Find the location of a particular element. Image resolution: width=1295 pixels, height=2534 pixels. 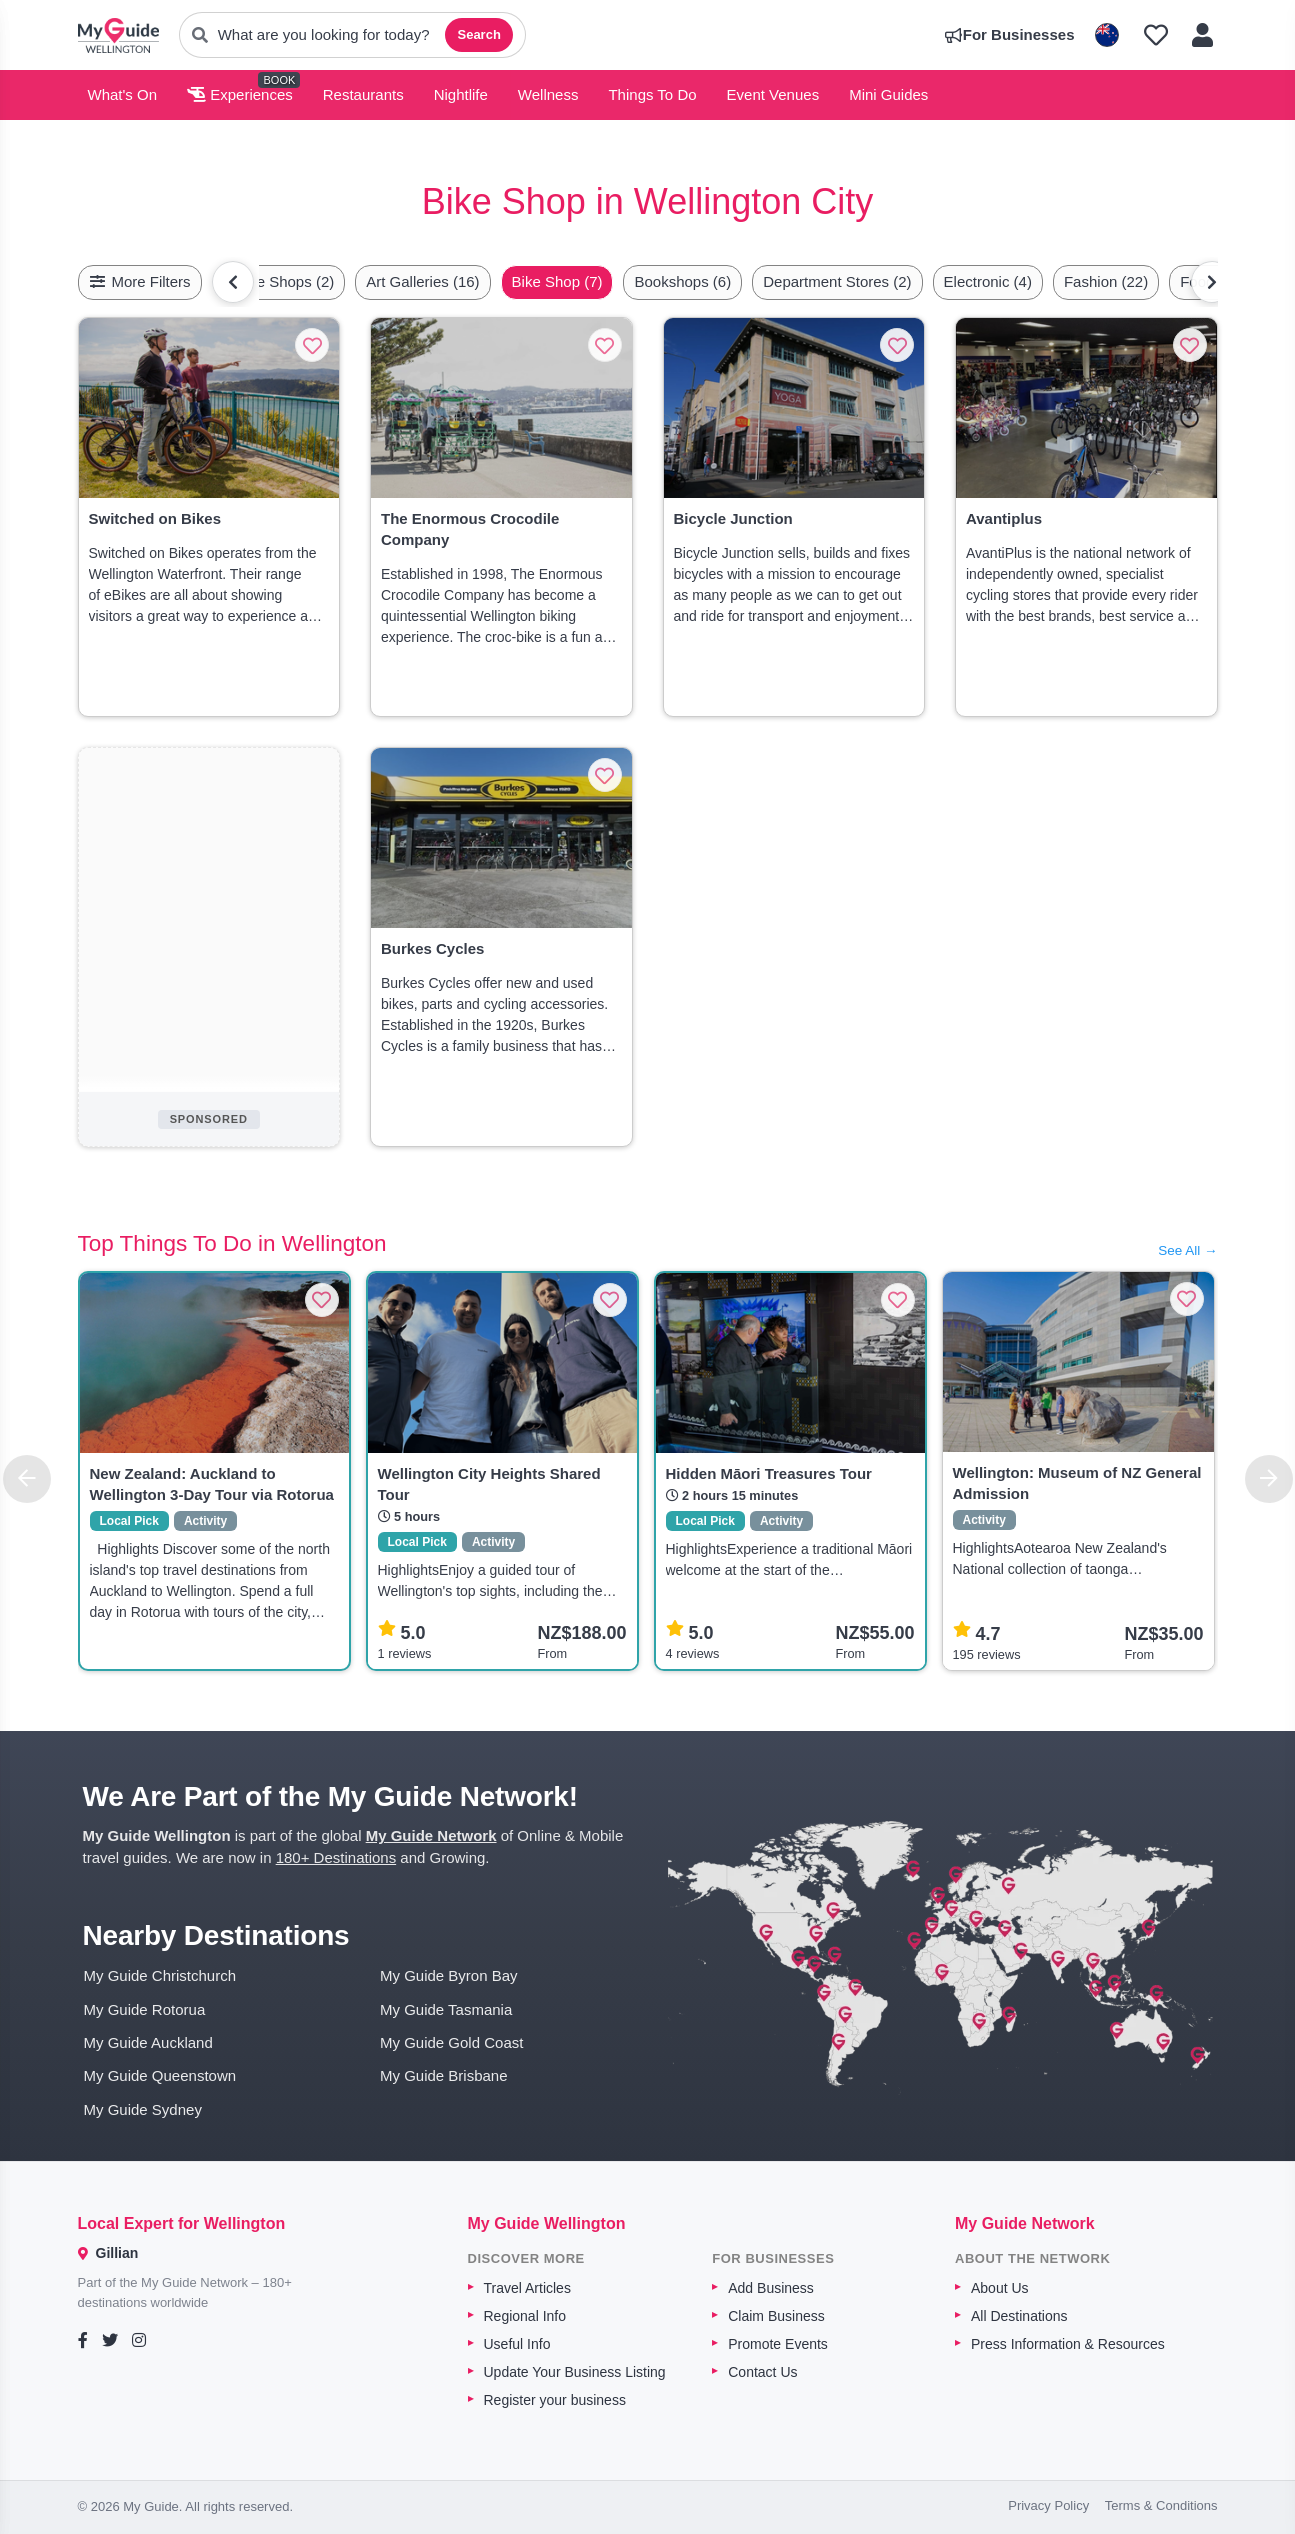

My Guide Sydney is located at coordinates (143, 2109).